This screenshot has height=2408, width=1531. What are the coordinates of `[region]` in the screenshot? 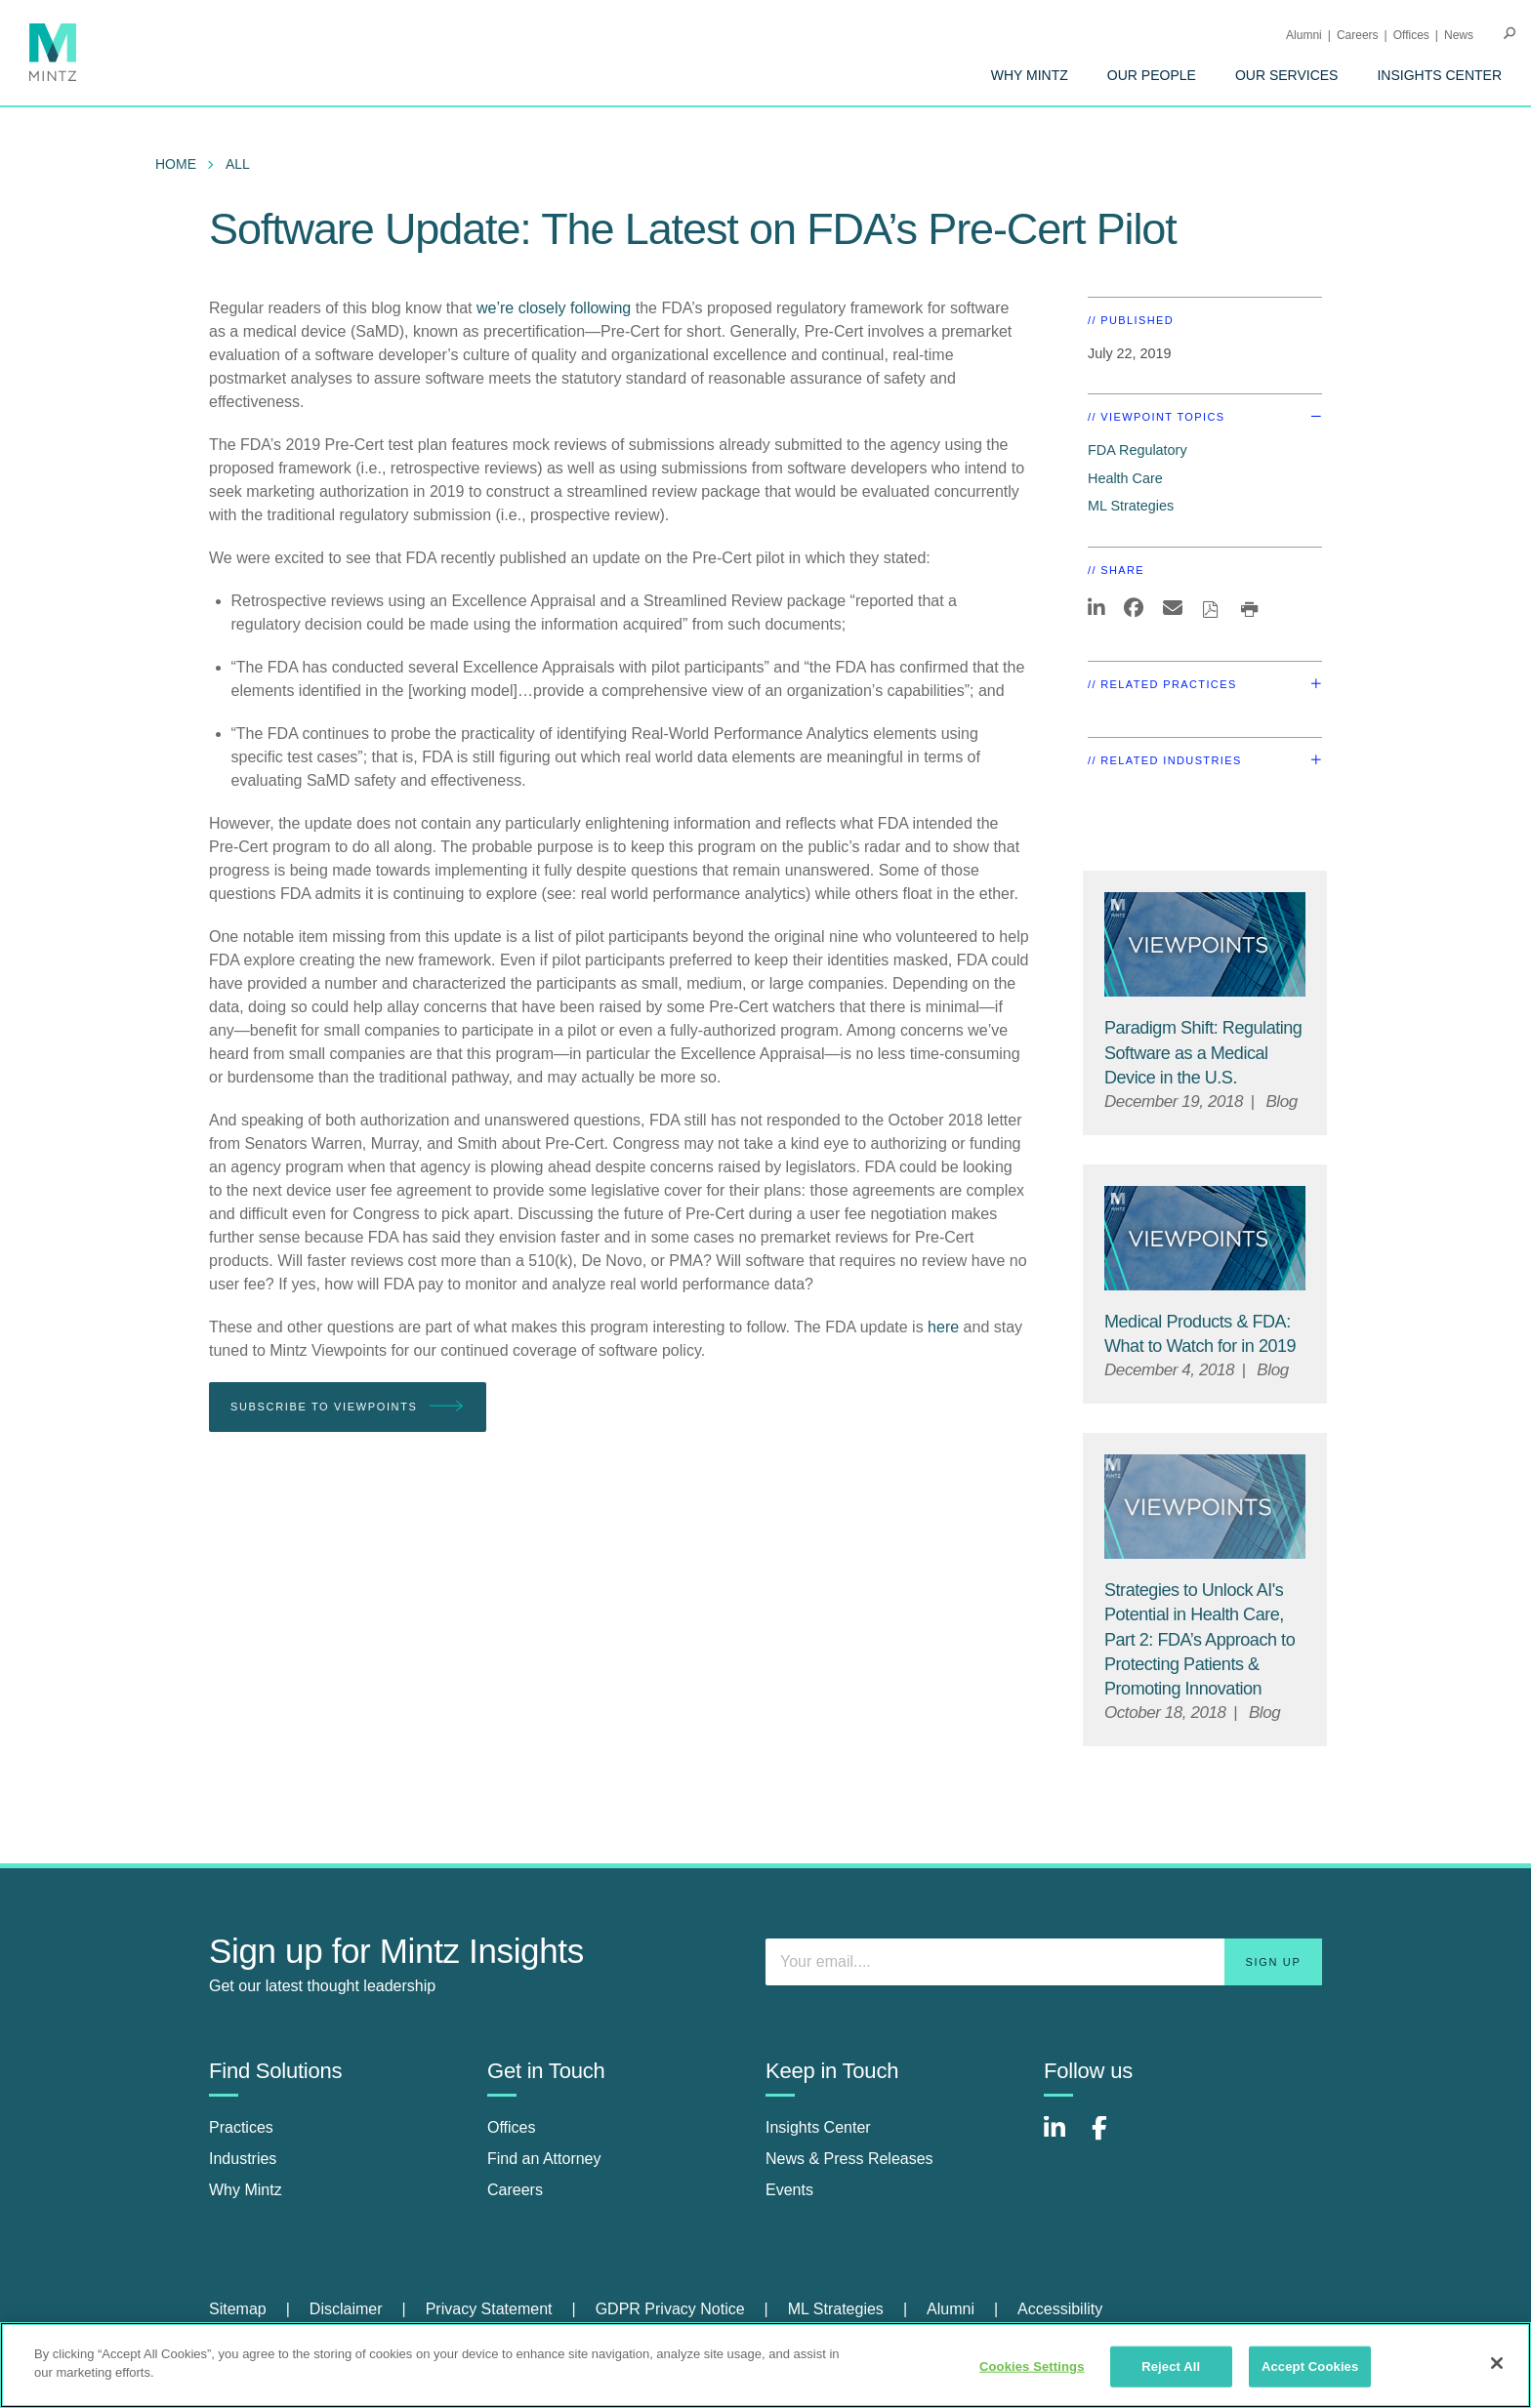 It's located at (765, 2365).